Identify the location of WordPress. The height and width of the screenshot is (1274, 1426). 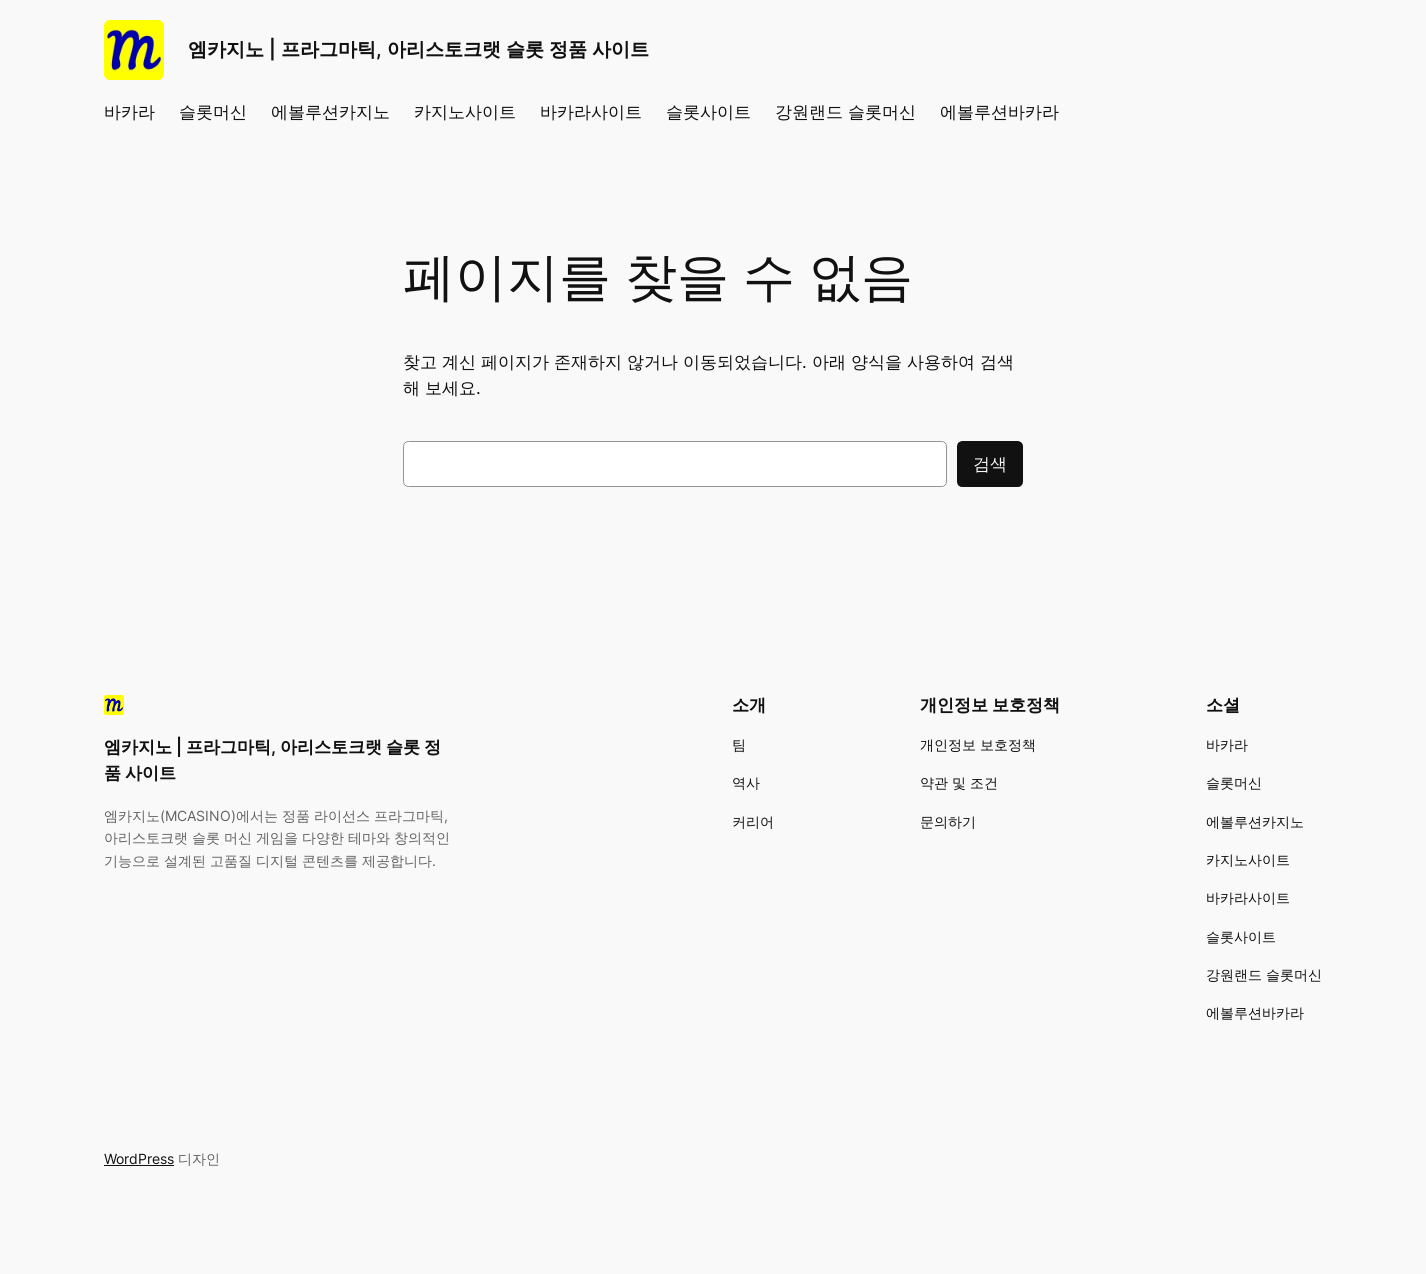
(139, 1158).